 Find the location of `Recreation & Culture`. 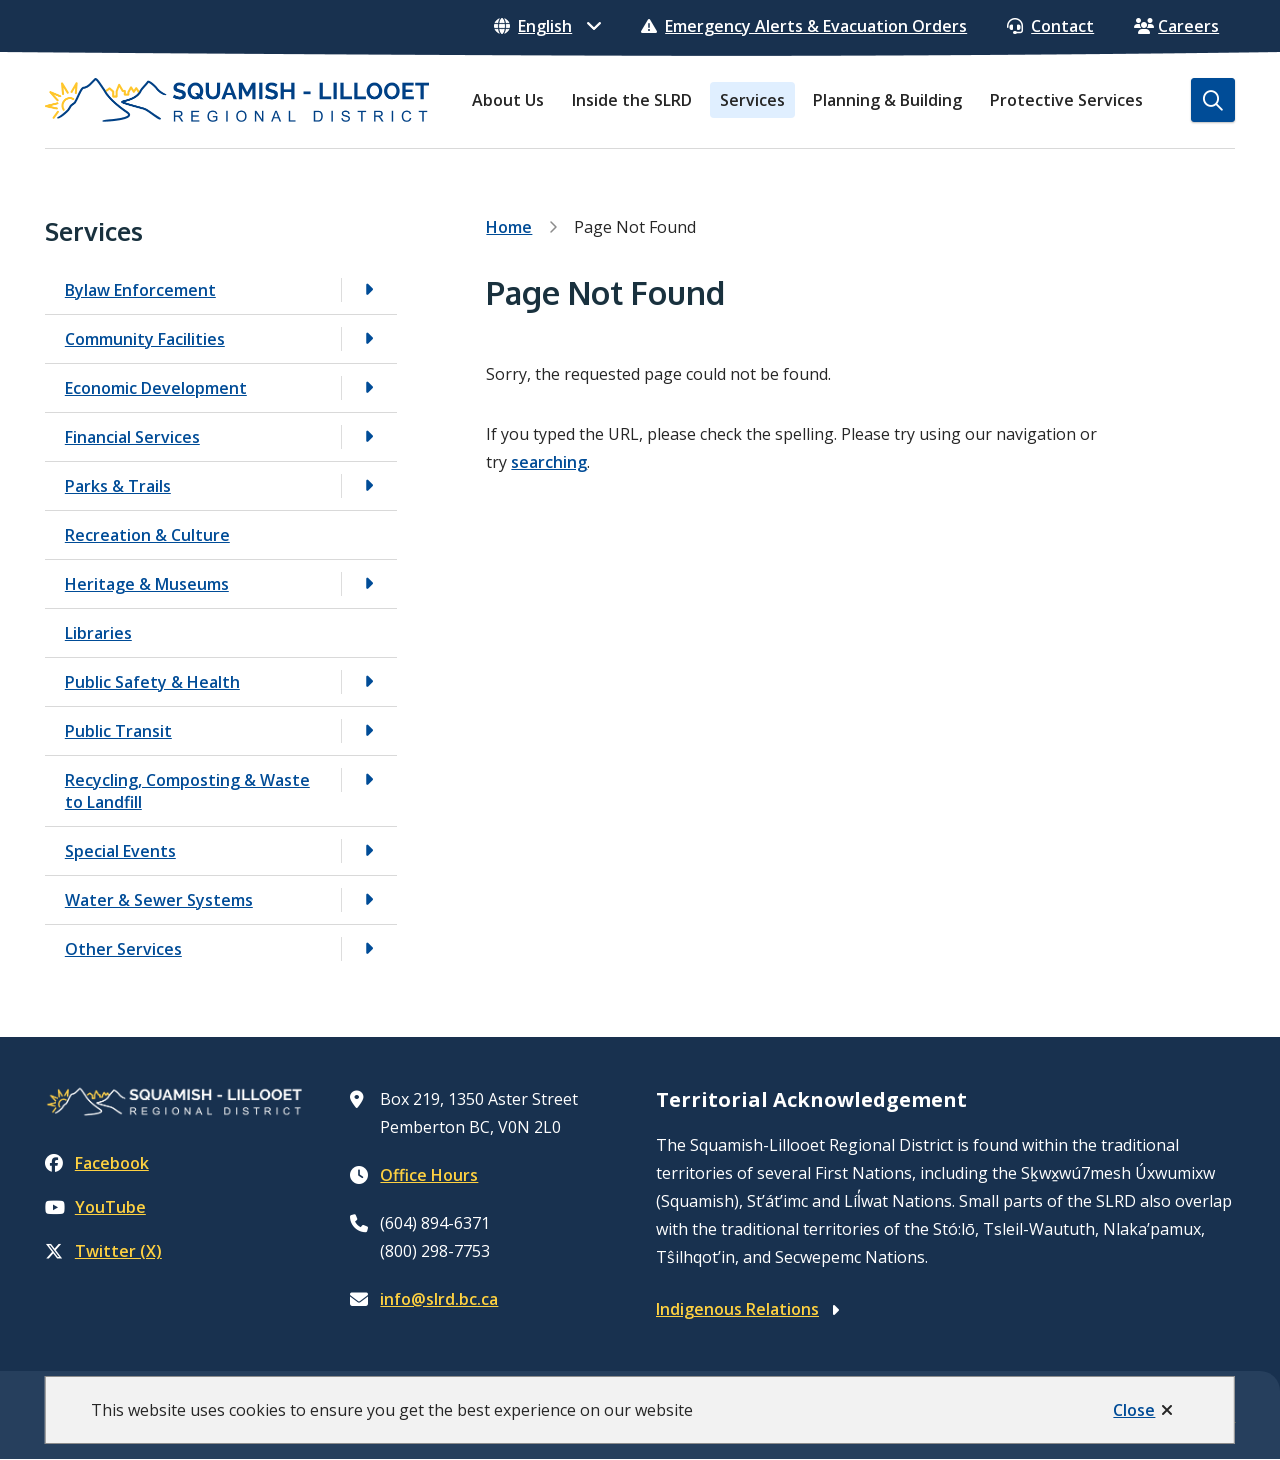

Recreation & Culture is located at coordinates (147, 535).